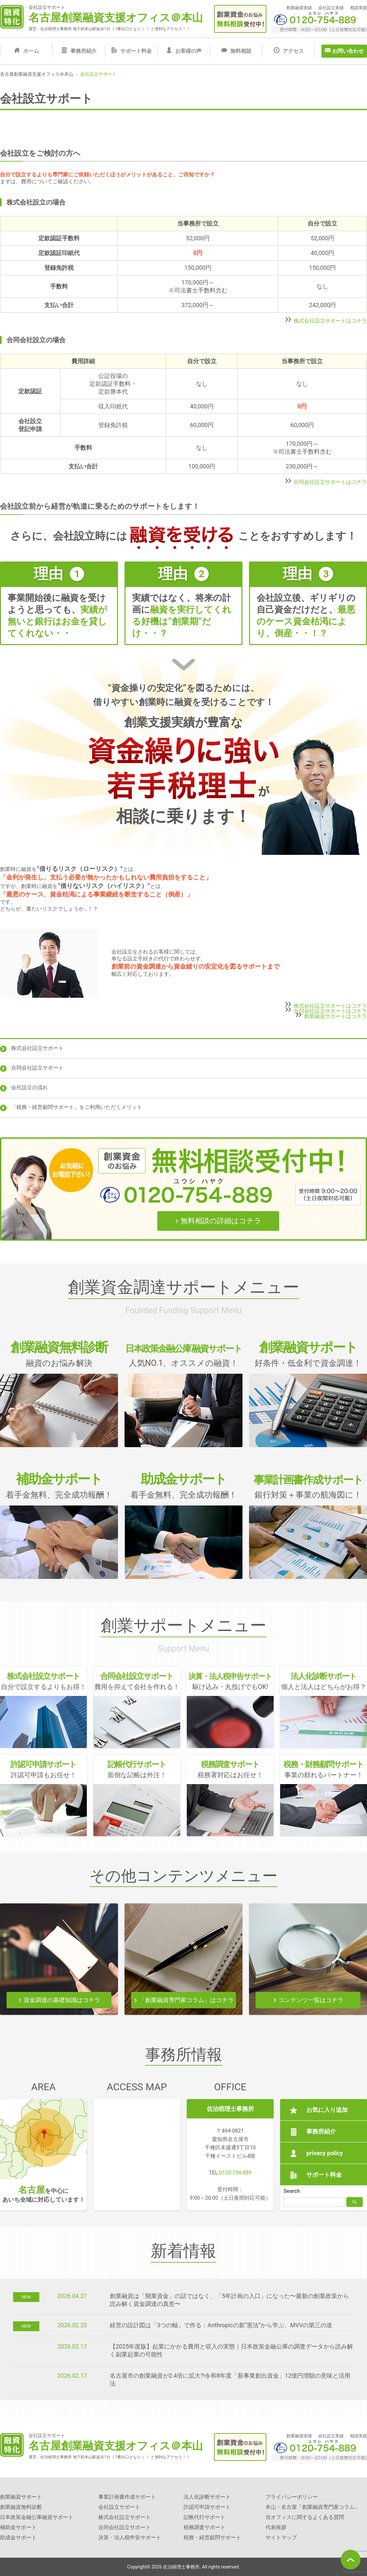 This screenshot has height=2576, width=367. What do you see at coordinates (204, 2517) in the screenshot?
I see `記帳代行サポート` at bounding box center [204, 2517].